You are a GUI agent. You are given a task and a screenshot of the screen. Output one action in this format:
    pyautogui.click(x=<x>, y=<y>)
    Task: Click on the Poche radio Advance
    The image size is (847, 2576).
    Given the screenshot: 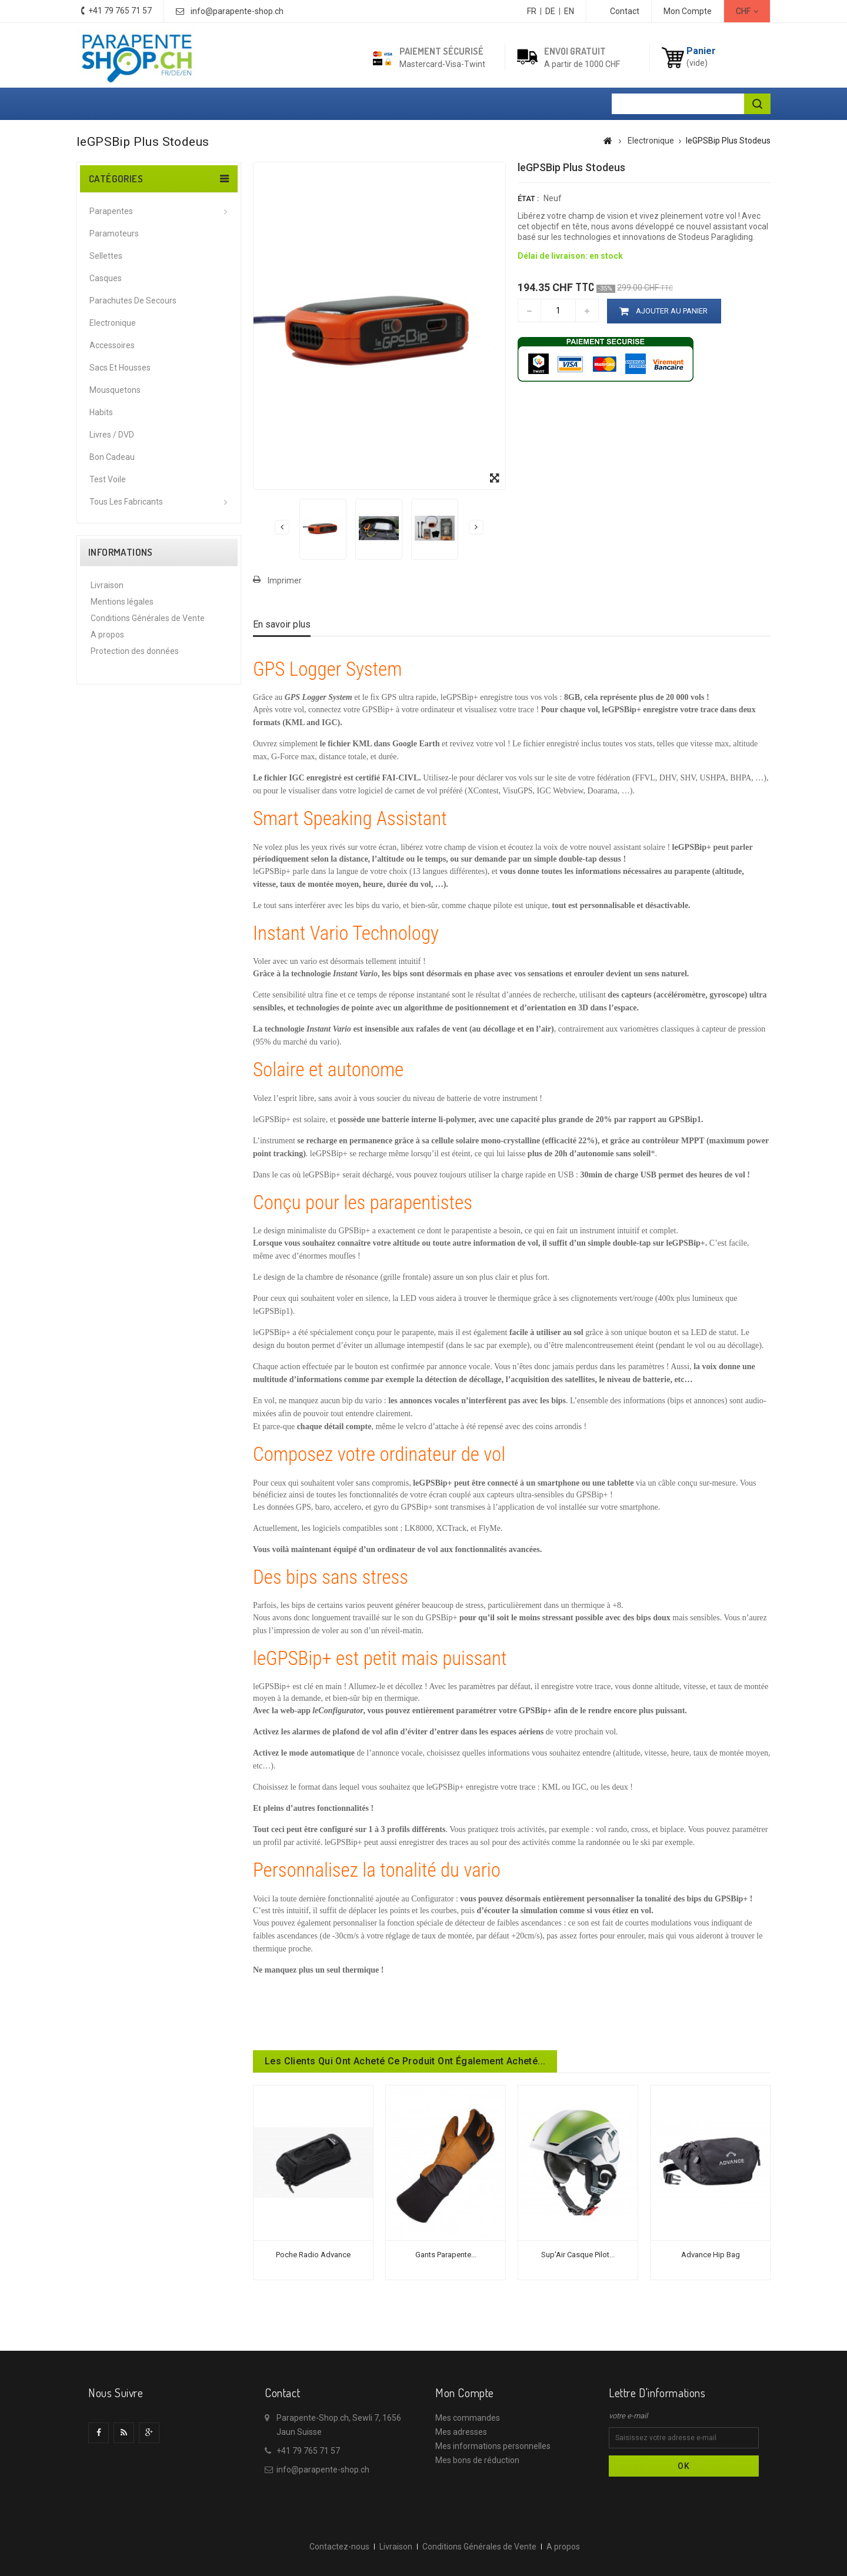 What is the action you would take?
    pyautogui.click(x=313, y=2254)
    